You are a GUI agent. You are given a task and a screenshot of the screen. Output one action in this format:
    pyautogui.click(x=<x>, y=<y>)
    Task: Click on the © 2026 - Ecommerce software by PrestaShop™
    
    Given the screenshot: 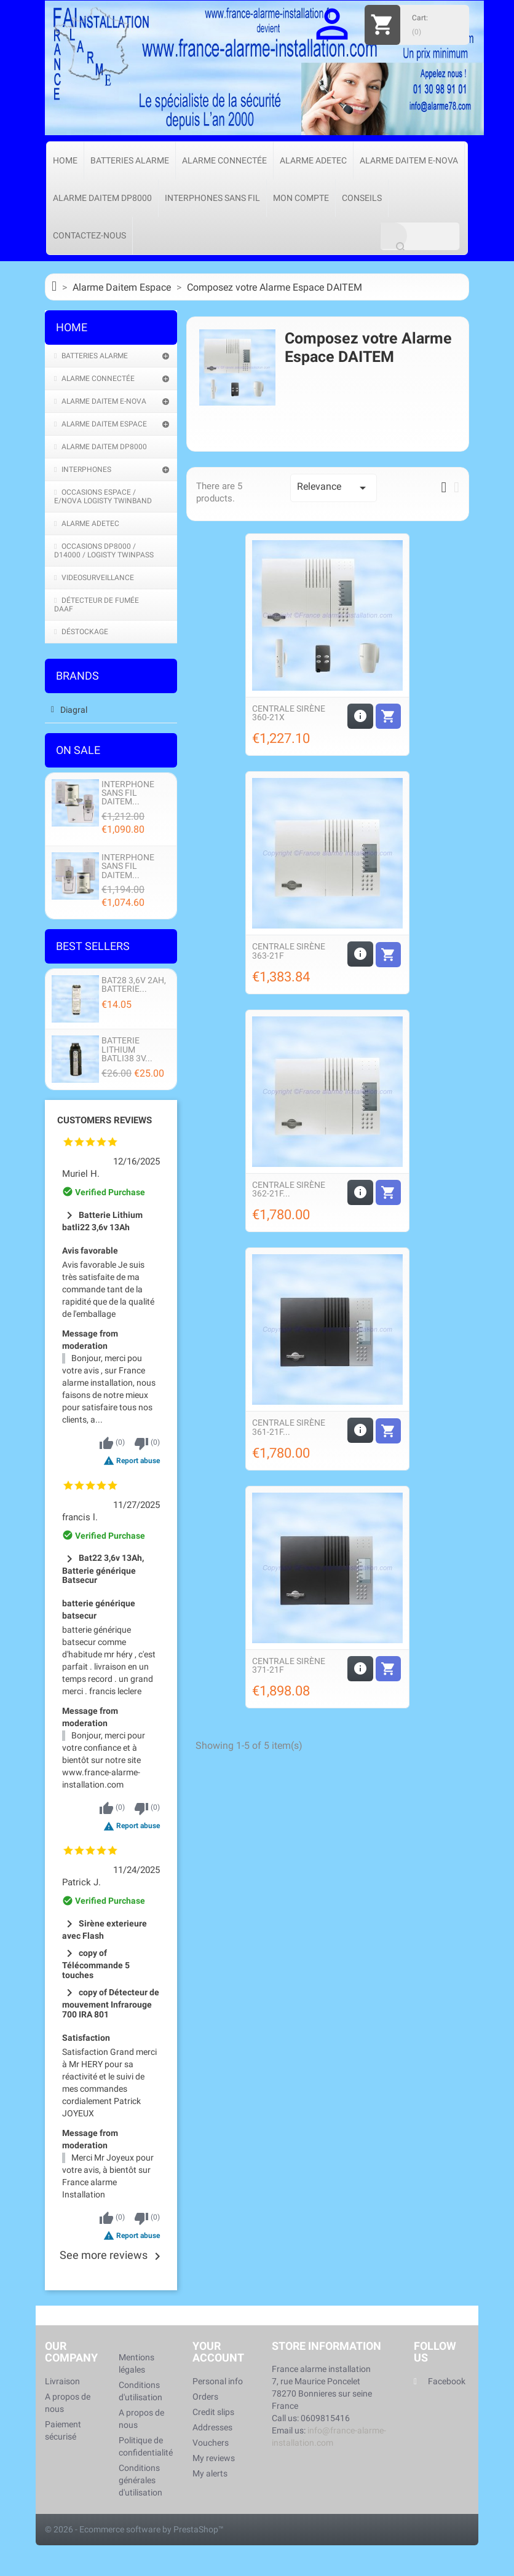 What is the action you would take?
    pyautogui.click(x=134, y=2529)
    